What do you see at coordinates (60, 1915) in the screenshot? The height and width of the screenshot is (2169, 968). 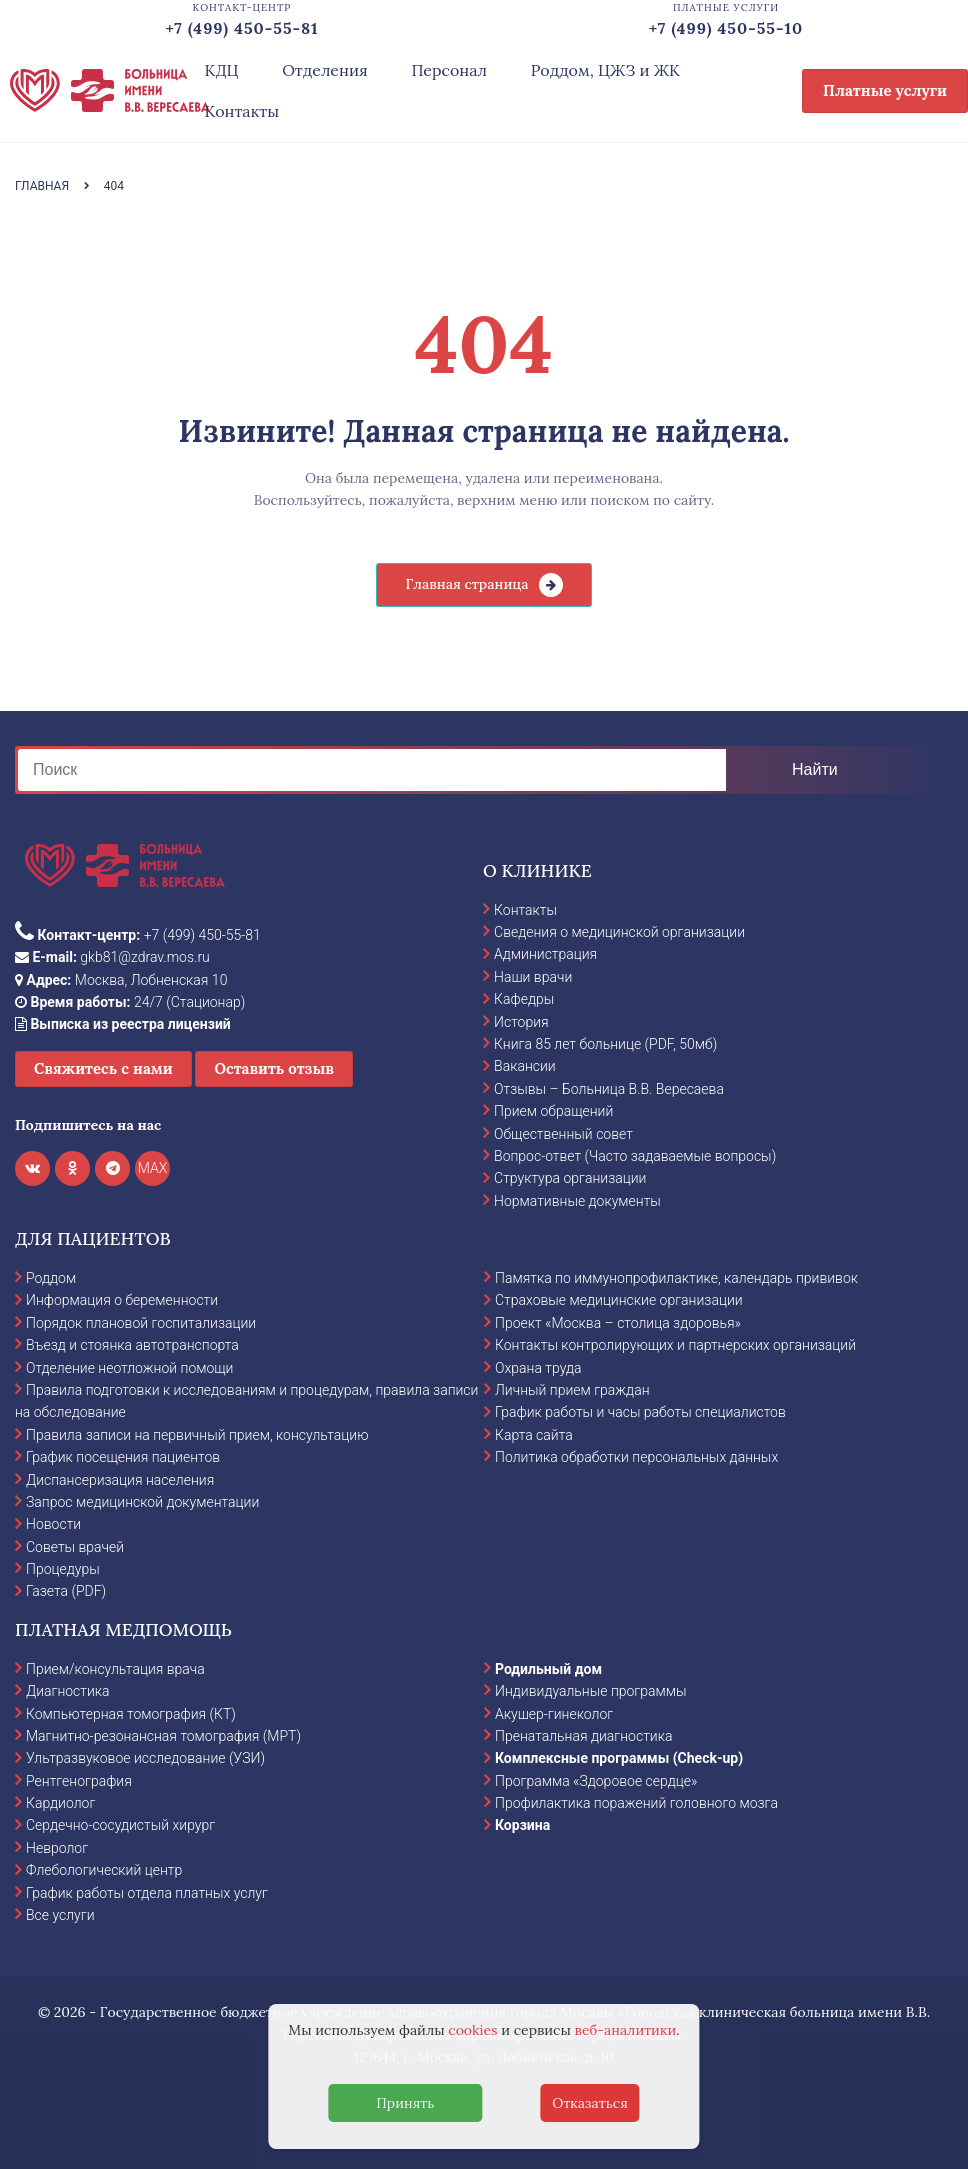 I see `Все услуги` at bounding box center [60, 1915].